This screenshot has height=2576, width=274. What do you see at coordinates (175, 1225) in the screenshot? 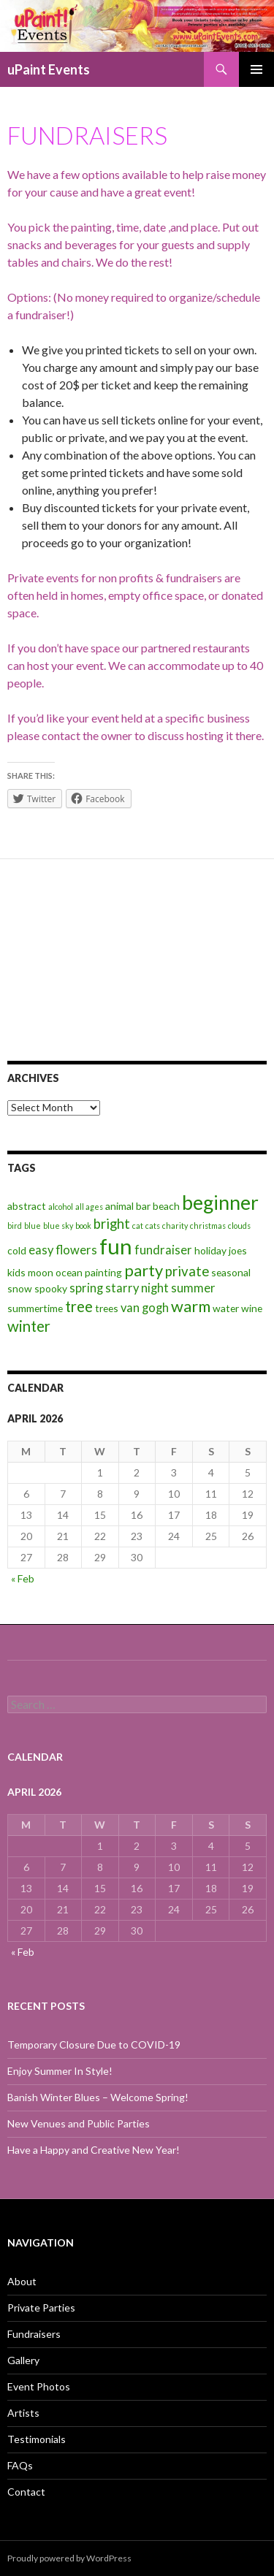
I see `charity [charity (2 items)]` at bounding box center [175, 1225].